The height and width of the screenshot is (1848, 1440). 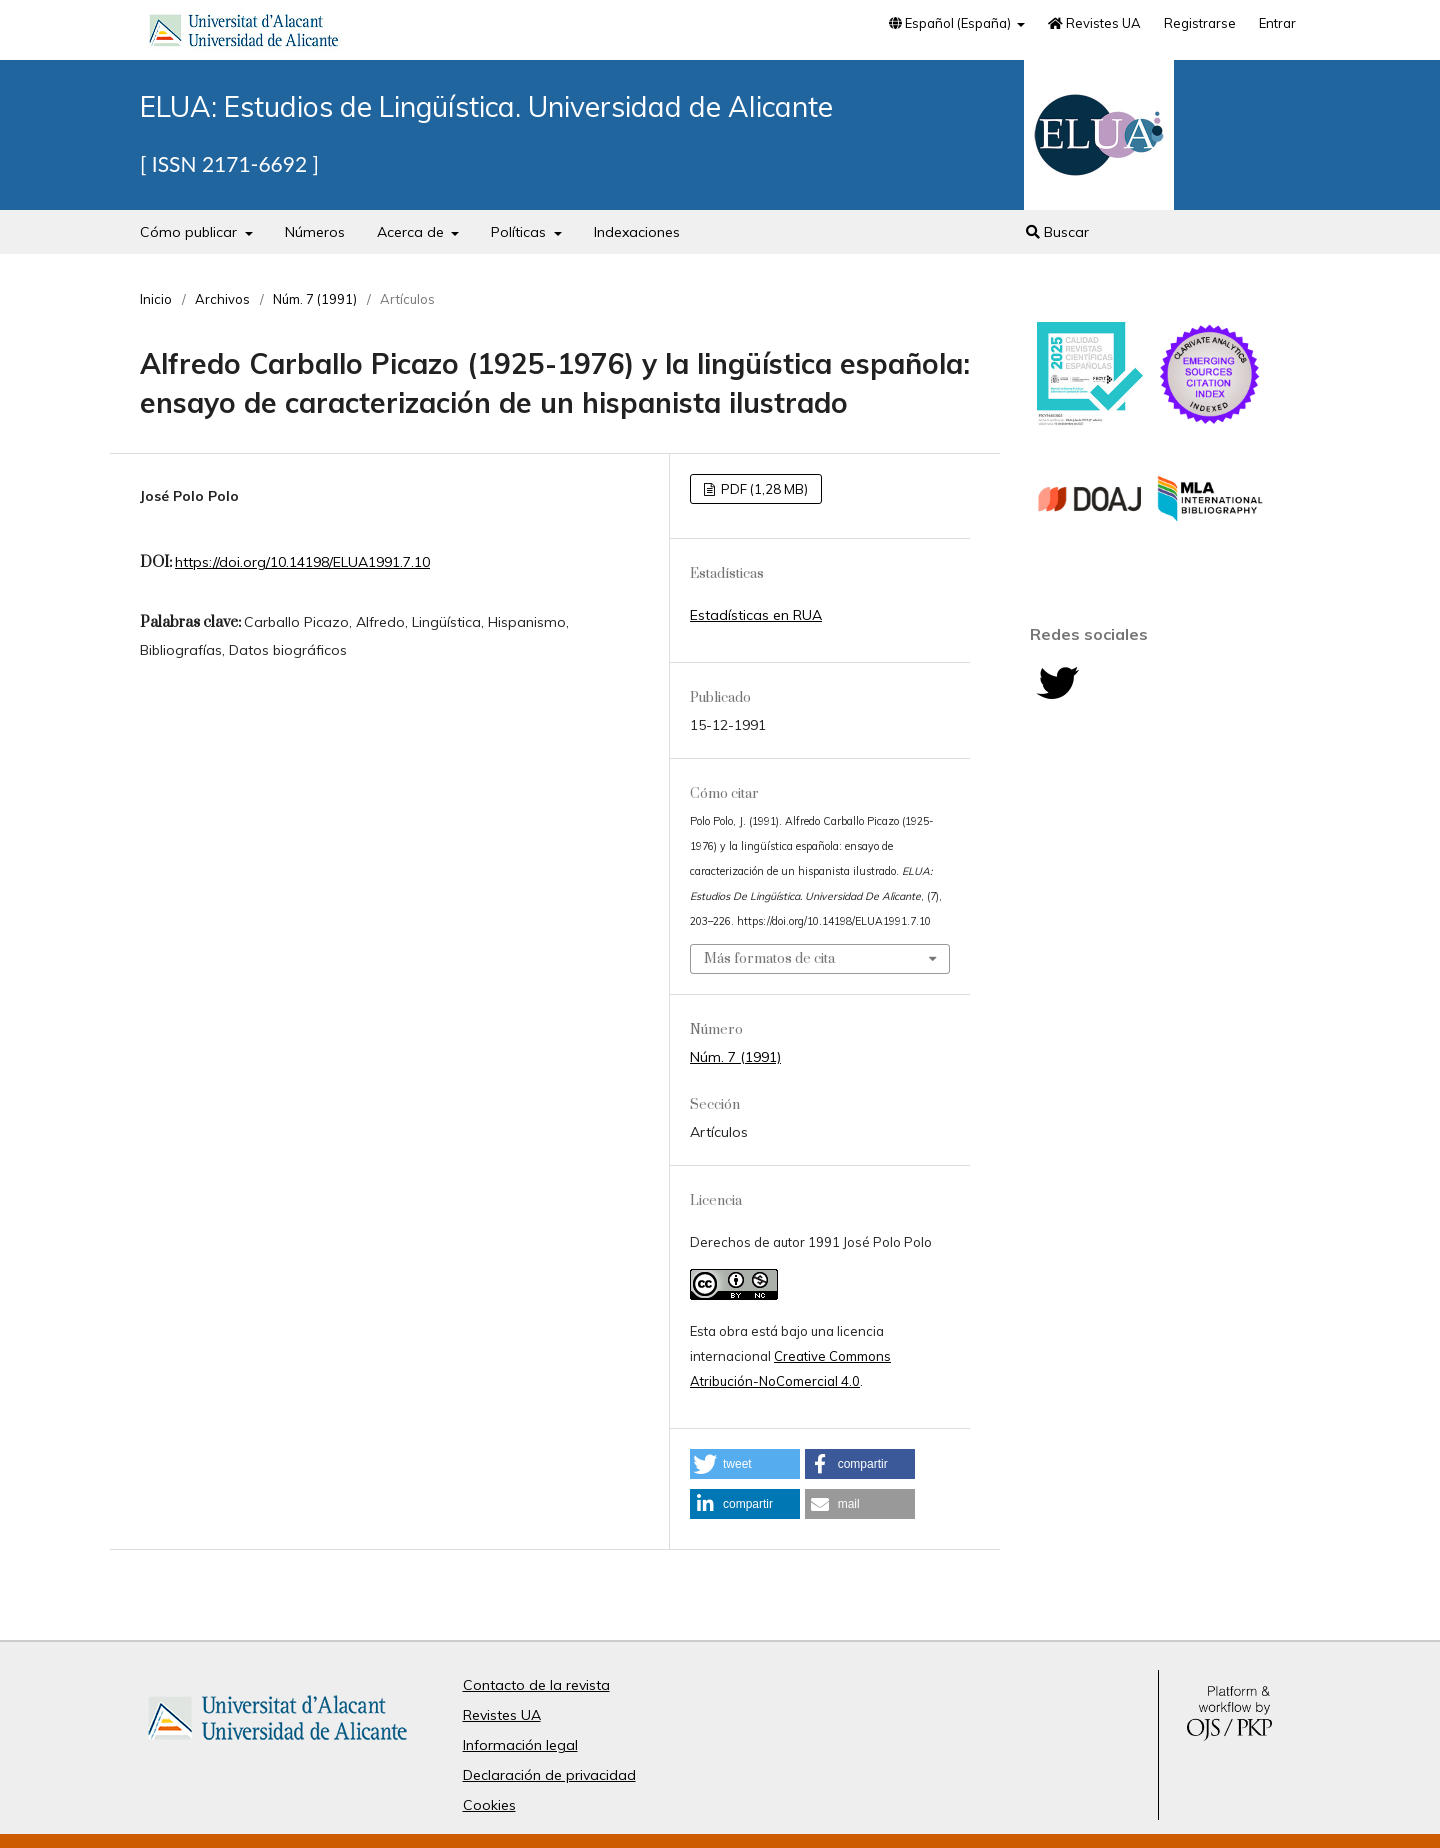 What do you see at coordinates (1094, 23) in the screenshot?
I see `Revistes UA` at bounding box center [1094, 23].